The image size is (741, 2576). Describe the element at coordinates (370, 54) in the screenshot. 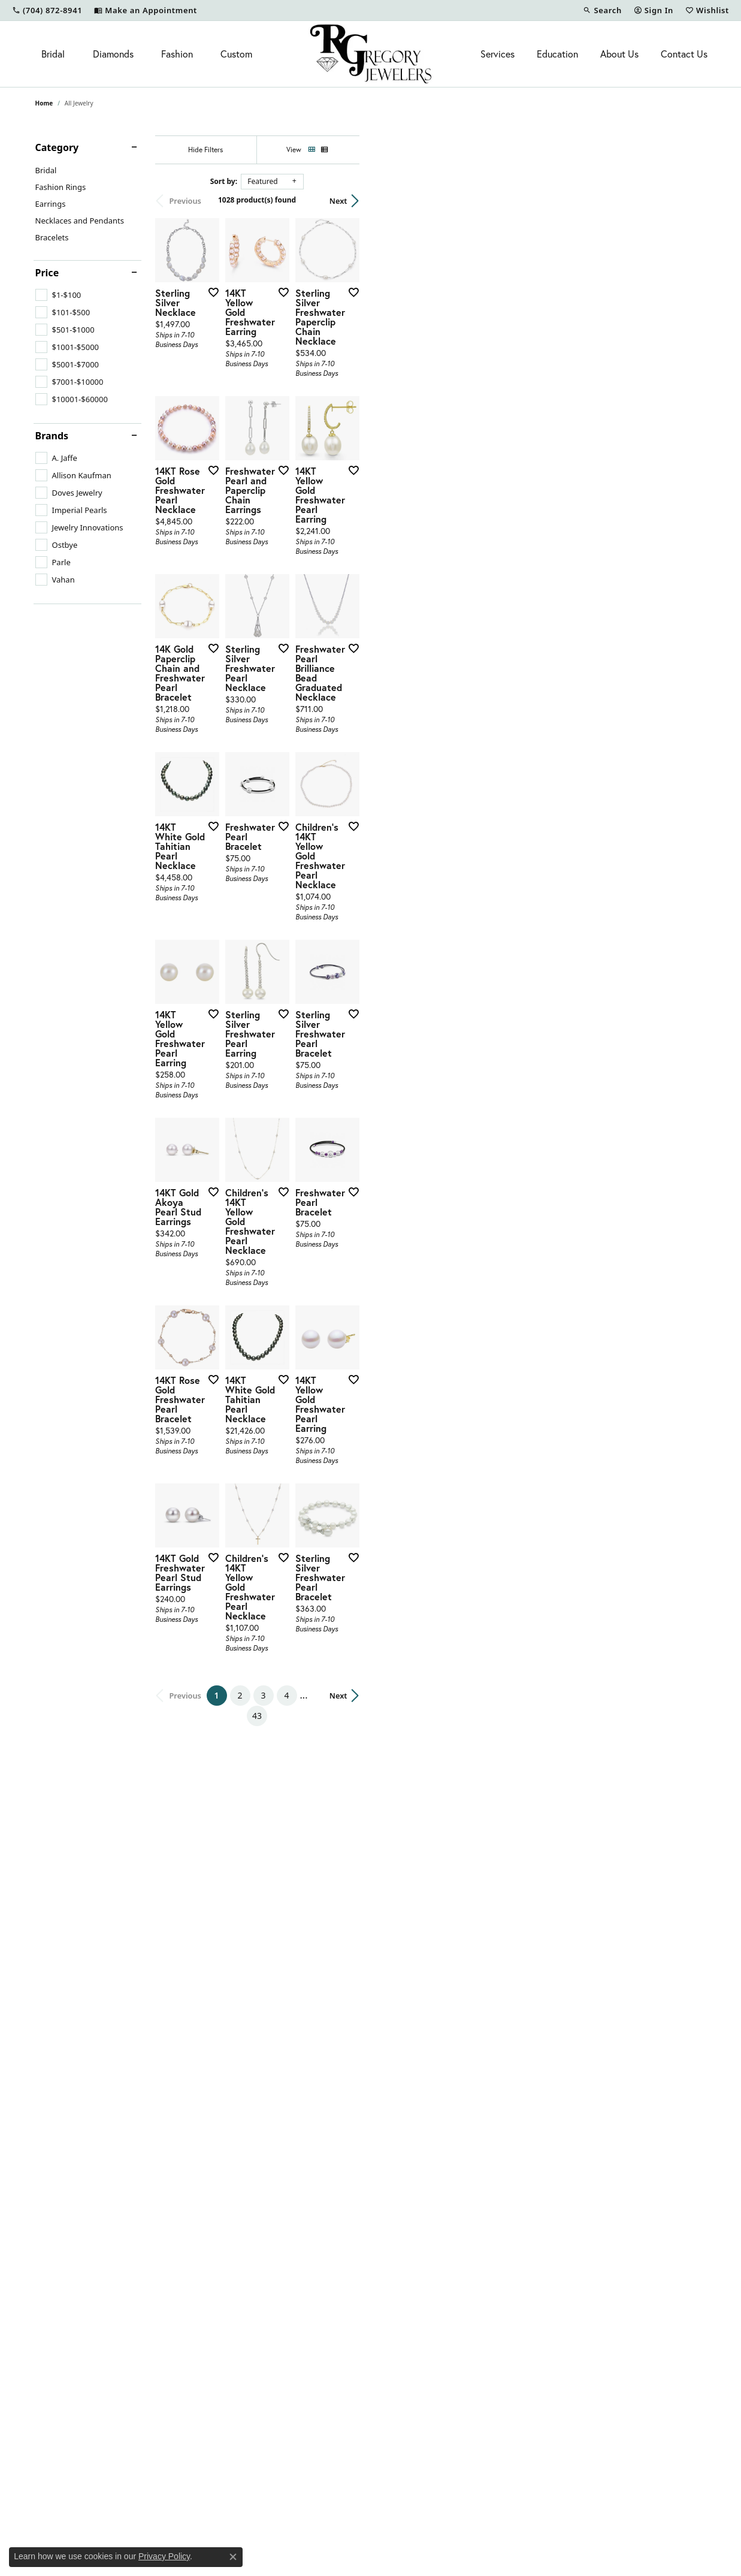

I see `[R. Gregory Jewelers logo - Go to homepage]` at that location.